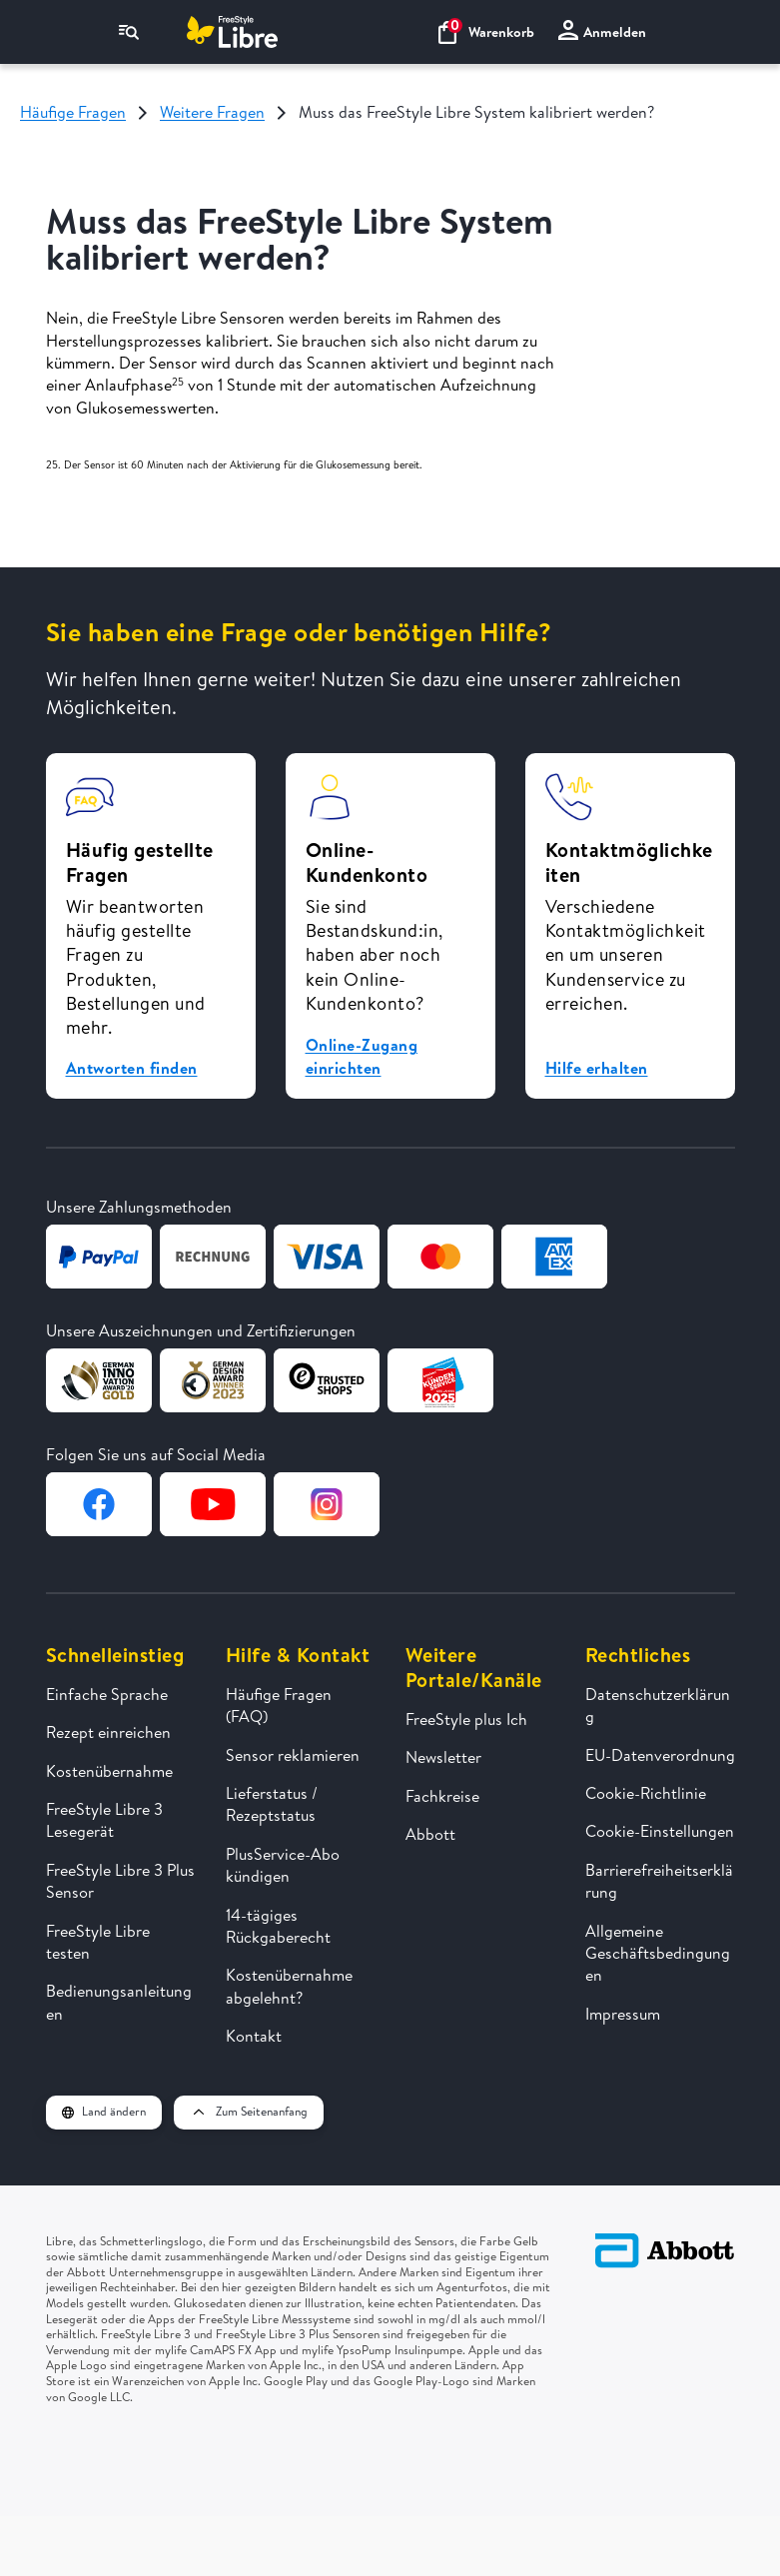 This screenshot has width=780, height=2576. Describe the element at coordinates (213, 1504) in the screenshot. I see `[Zur YouTube-Seite von FreeStyle Libre]` at that location.